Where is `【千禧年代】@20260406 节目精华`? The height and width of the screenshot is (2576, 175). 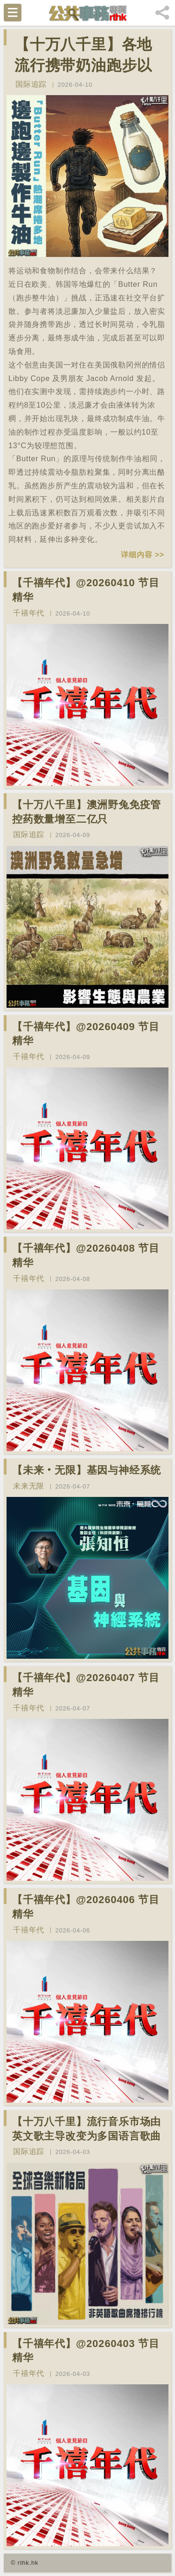 【千禧年代】@20260406 节目精华 is located at coordinates (86, 1907).